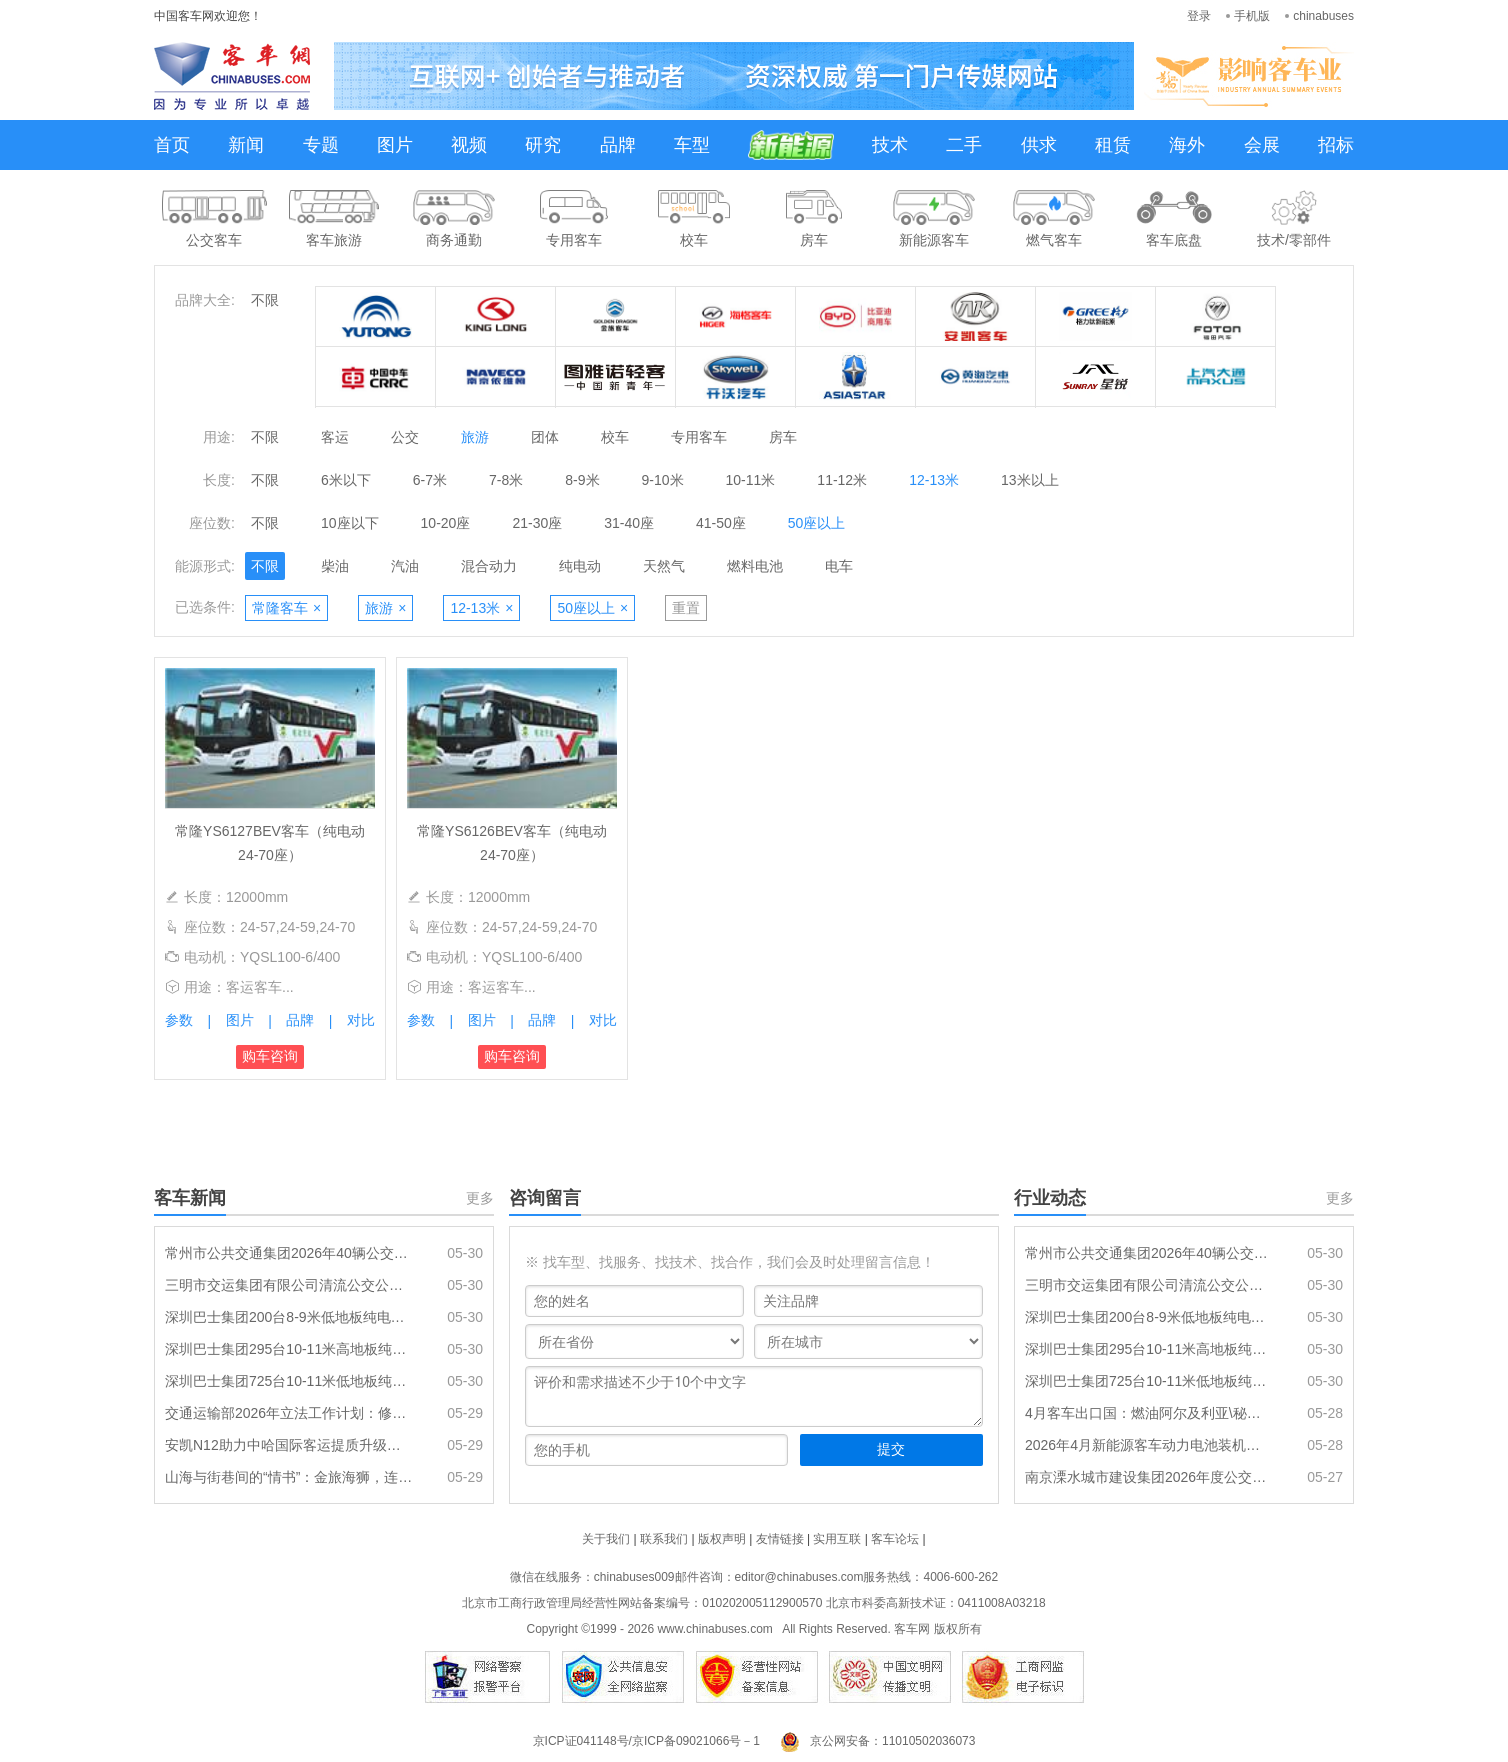 This screenshot has height=1762, width=1508. I want to click on 海外, so click(1187, 145).